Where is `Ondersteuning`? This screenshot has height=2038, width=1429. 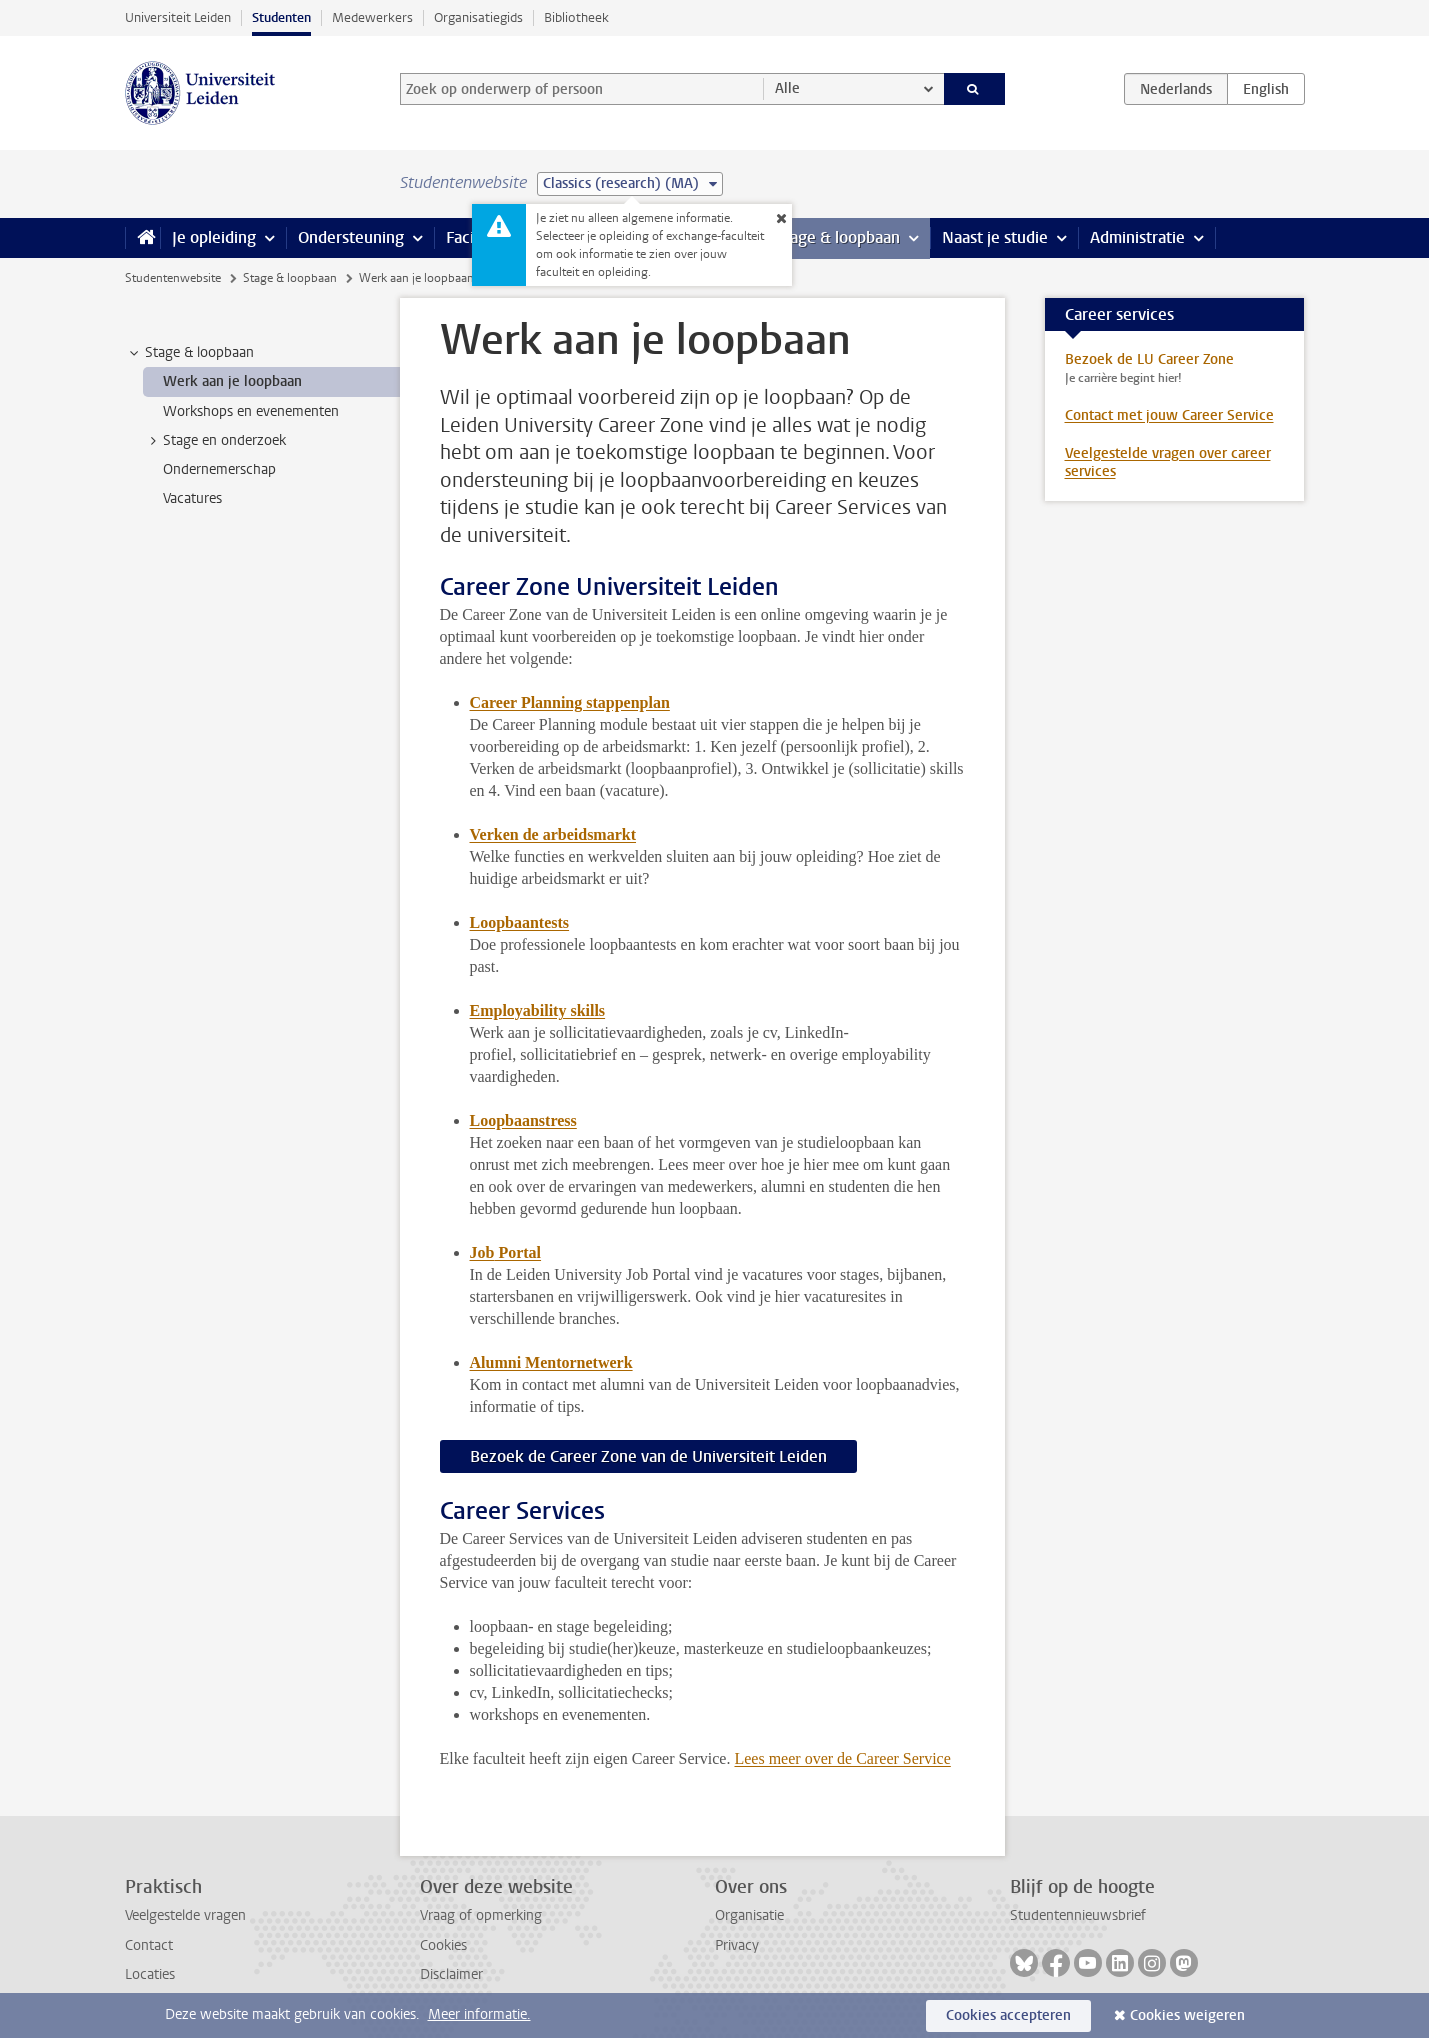
Ondersteuning is located at coordinates (351, 237).